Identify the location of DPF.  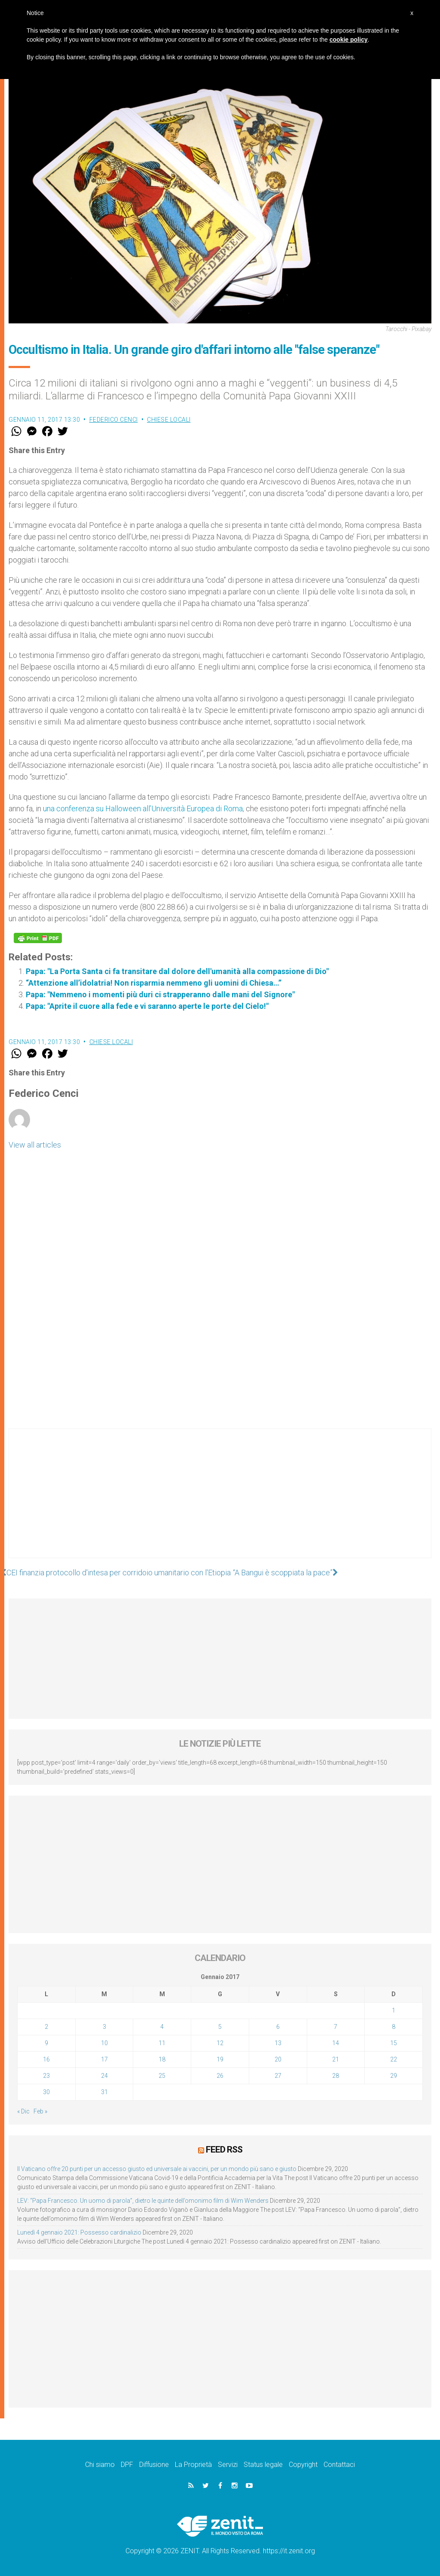
(127, 2464).